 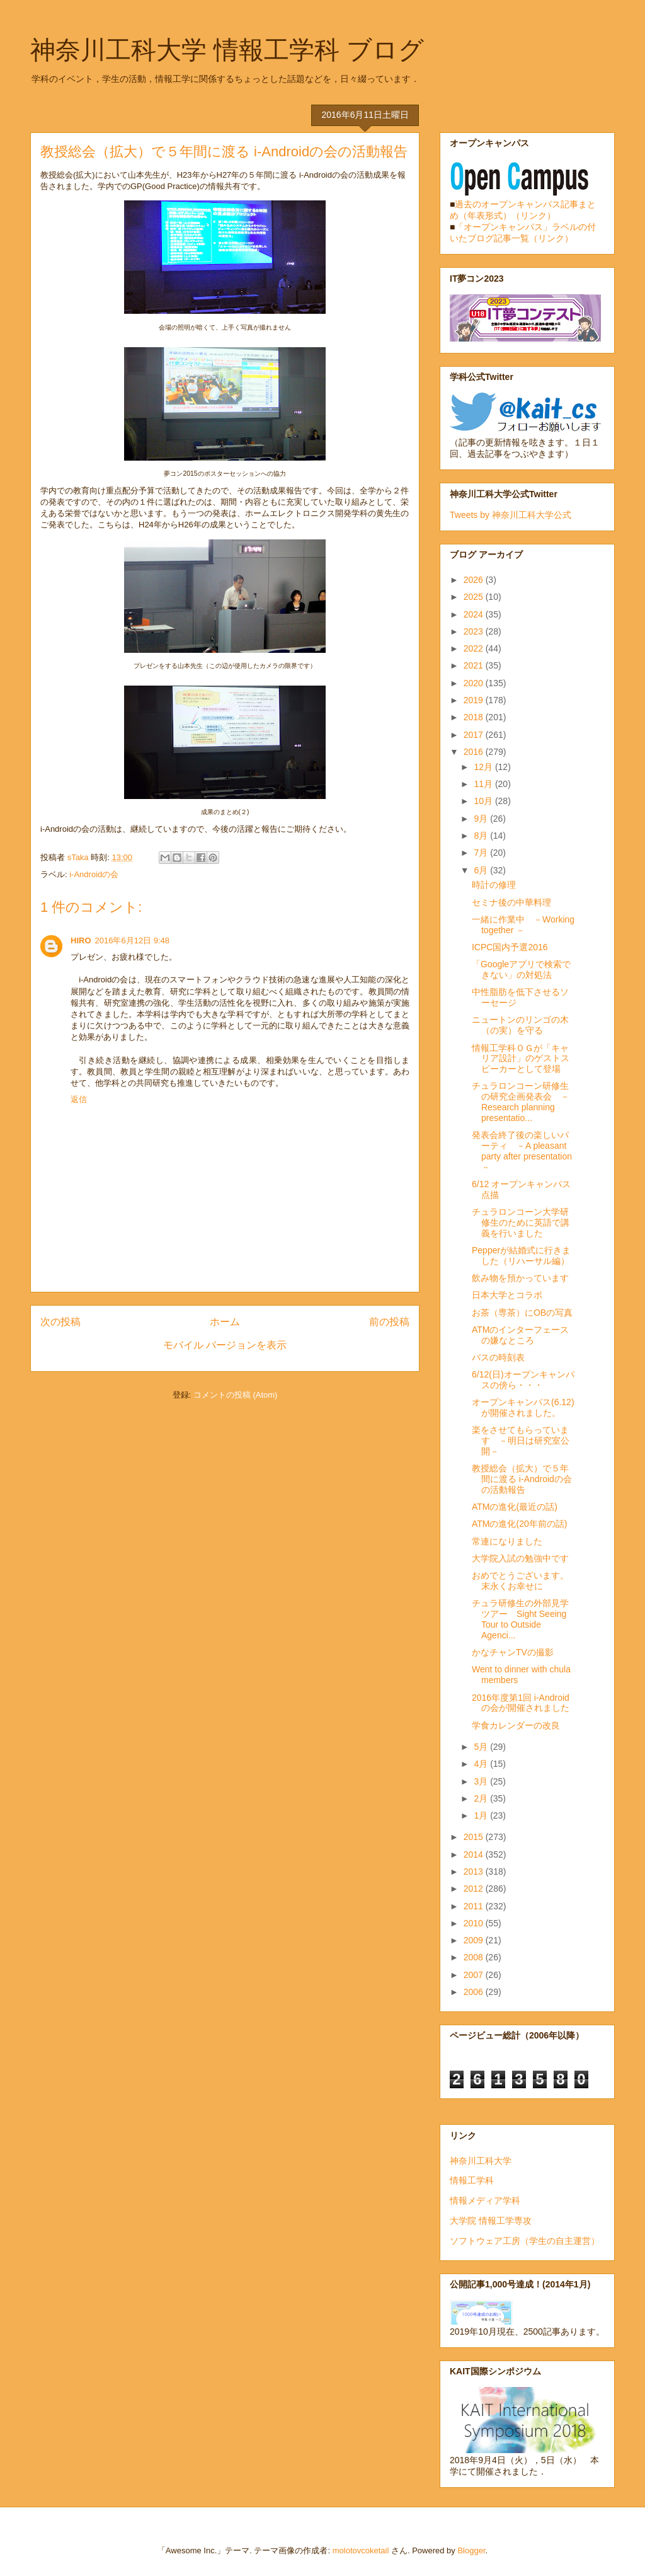 What do you see at coordinates (475, 631) in the screenshot?
I see `2023` at bounding box center [475, 631].